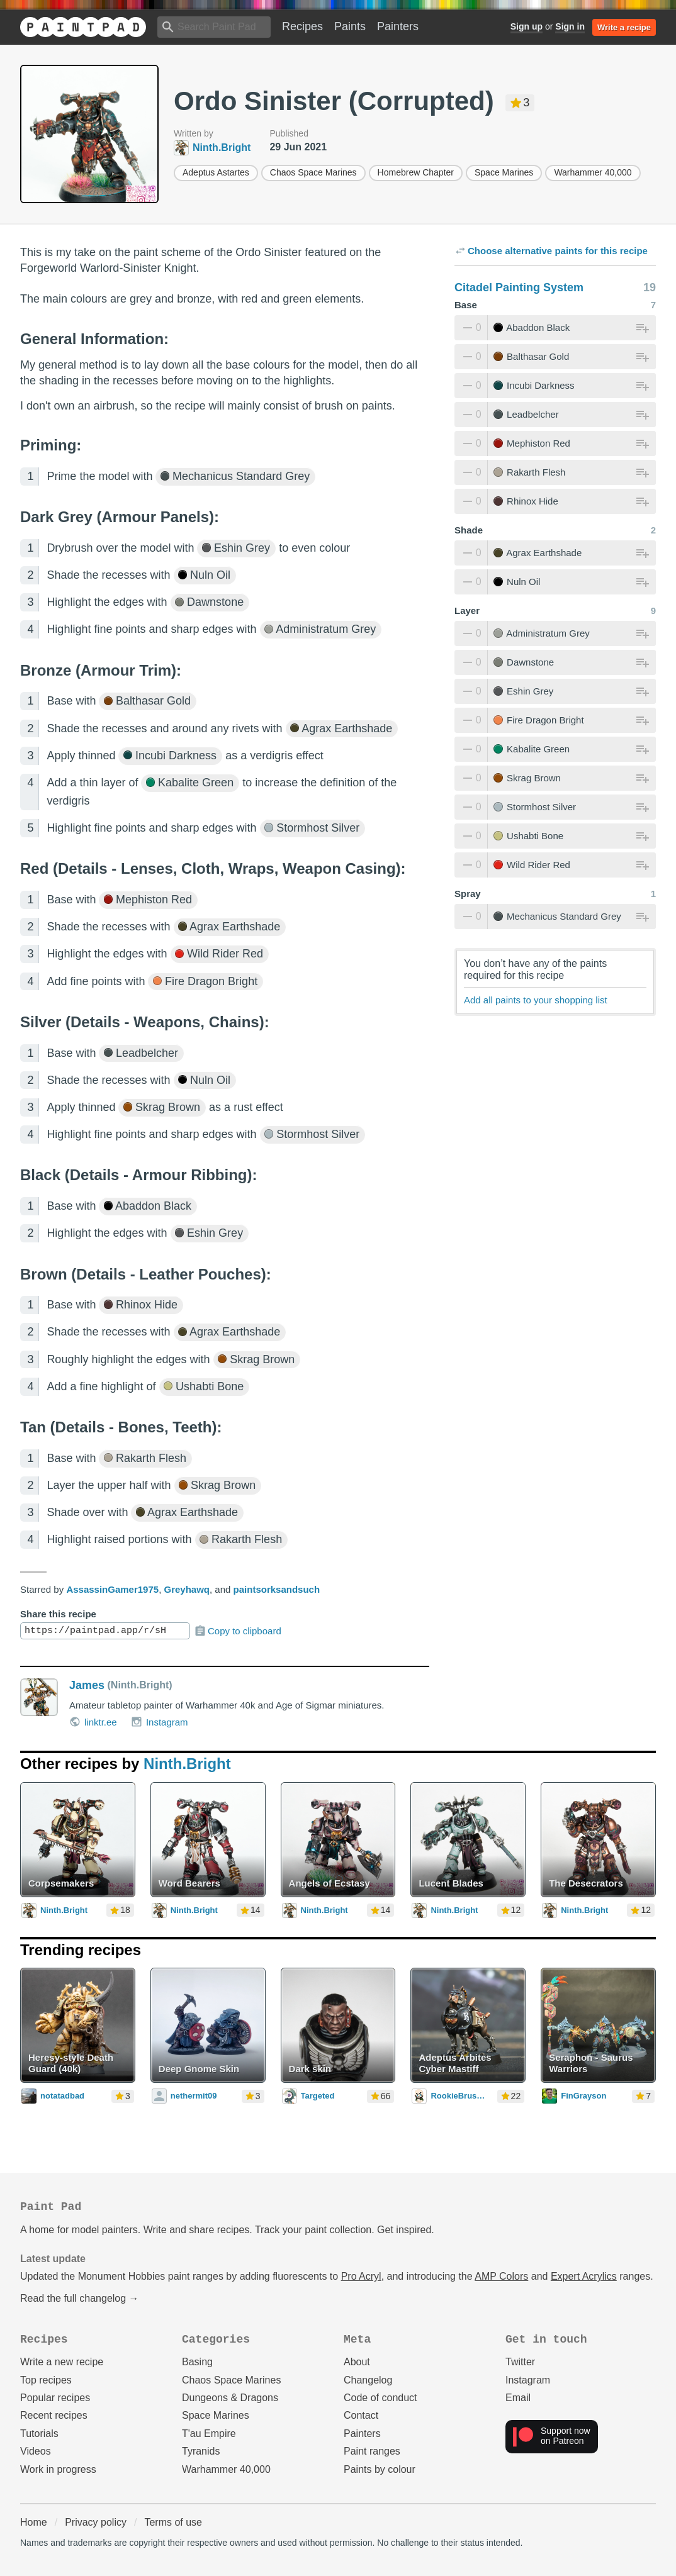 The image size is (676, 2576). Describe the element at coordinates (33, 2522) in the screenshot. I see `Home` at that location.